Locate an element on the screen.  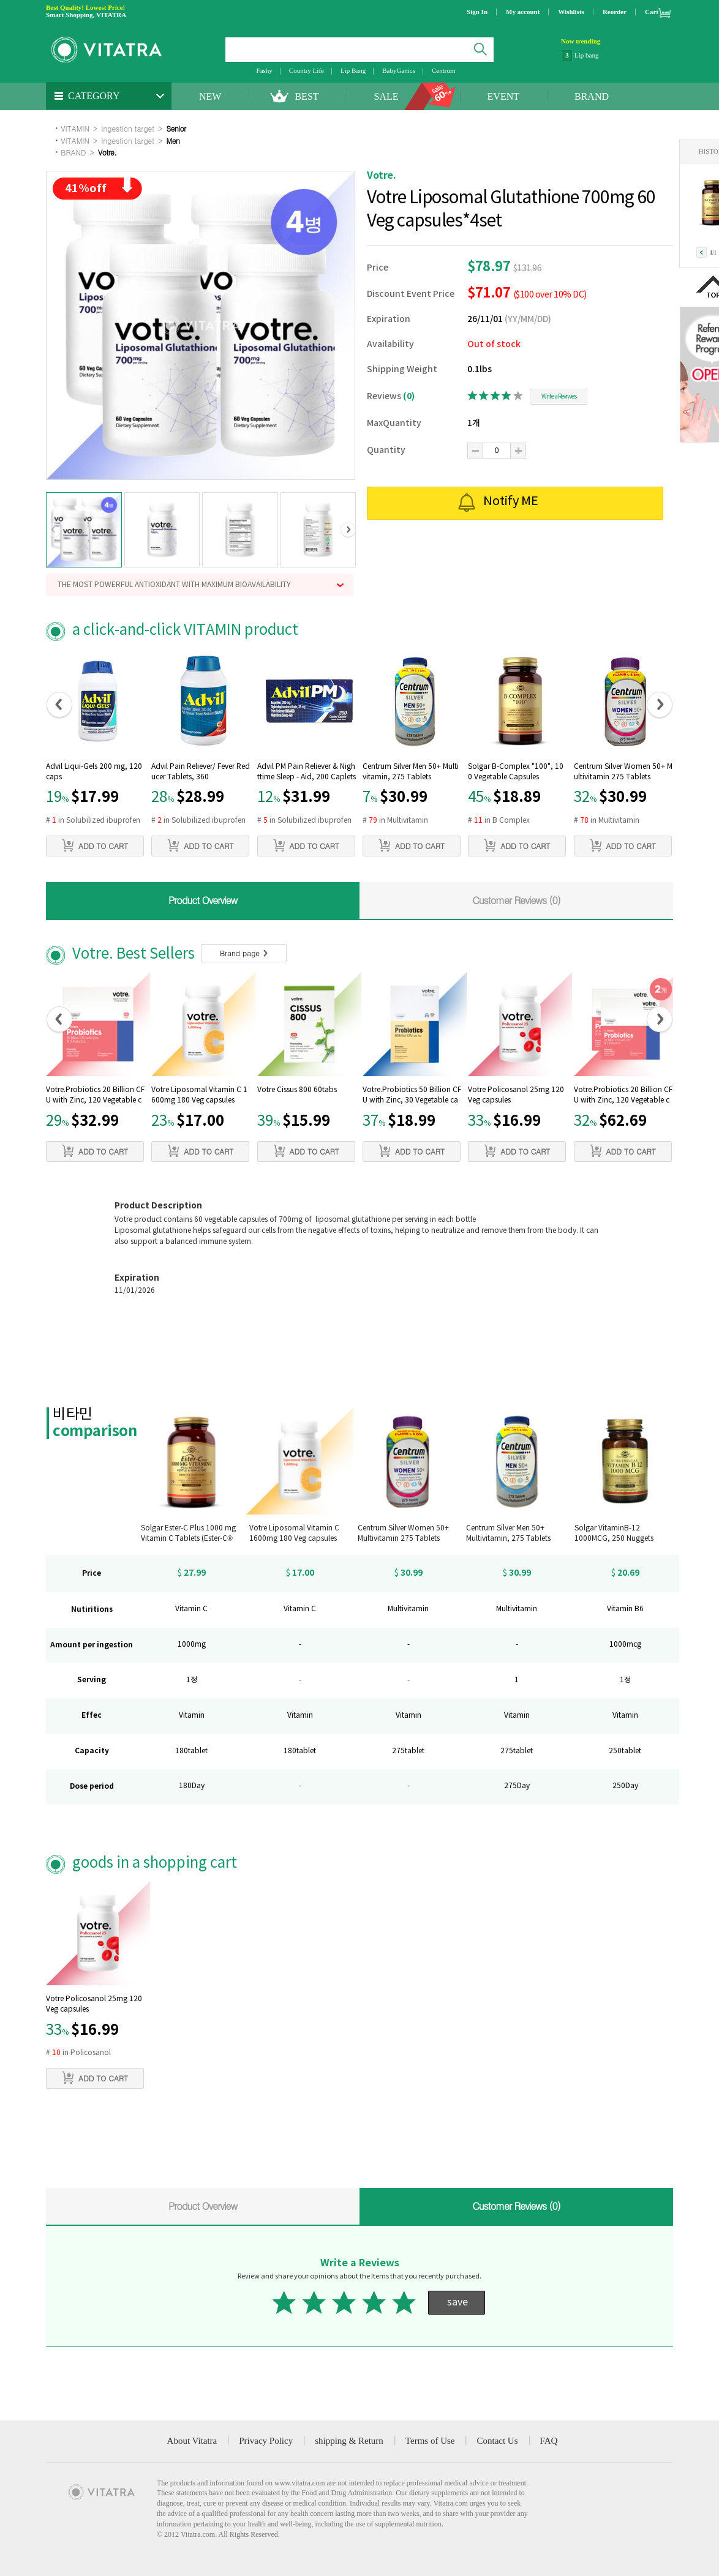
Contact Us is located at coordinates (497, 2441).